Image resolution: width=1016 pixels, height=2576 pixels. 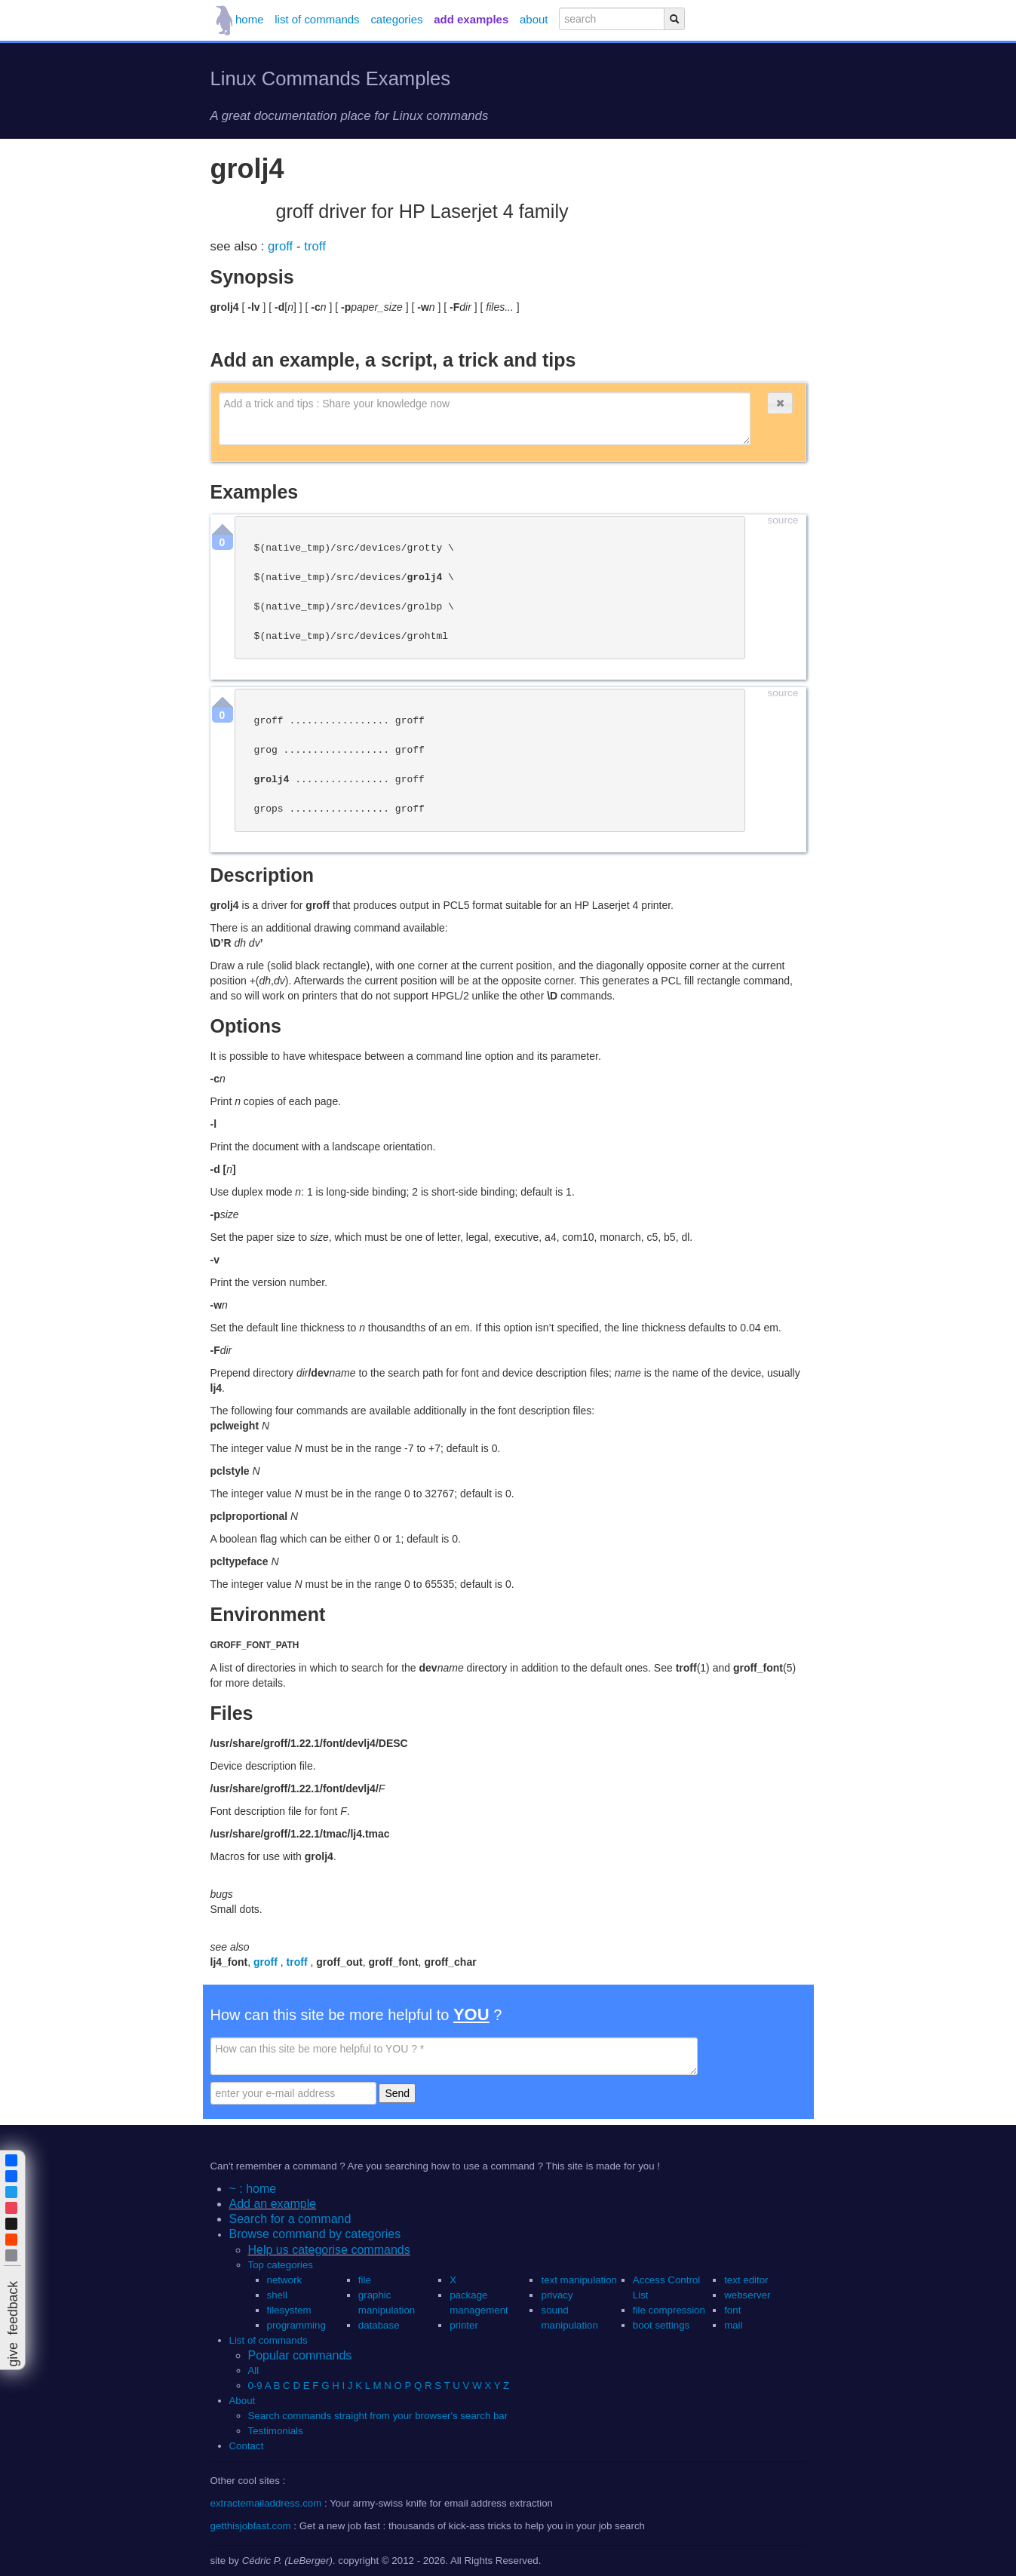 What do you see at coordinates (579, 2280) in the screenshot?
I see `text manipulation` at bounding box center [579, 2280].